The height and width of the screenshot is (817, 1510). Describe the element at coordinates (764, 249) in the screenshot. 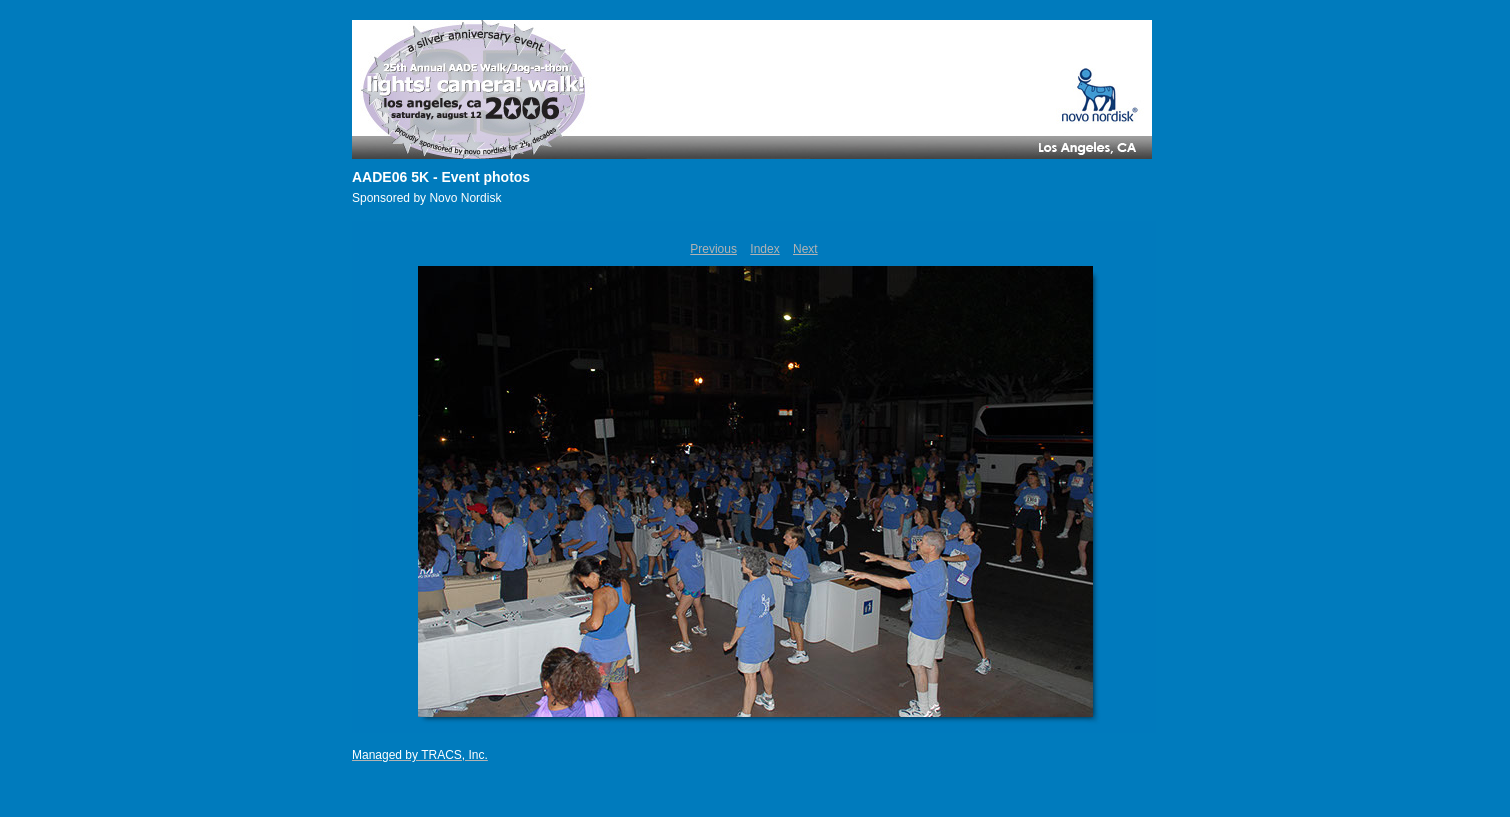

I see `Index` at that location.